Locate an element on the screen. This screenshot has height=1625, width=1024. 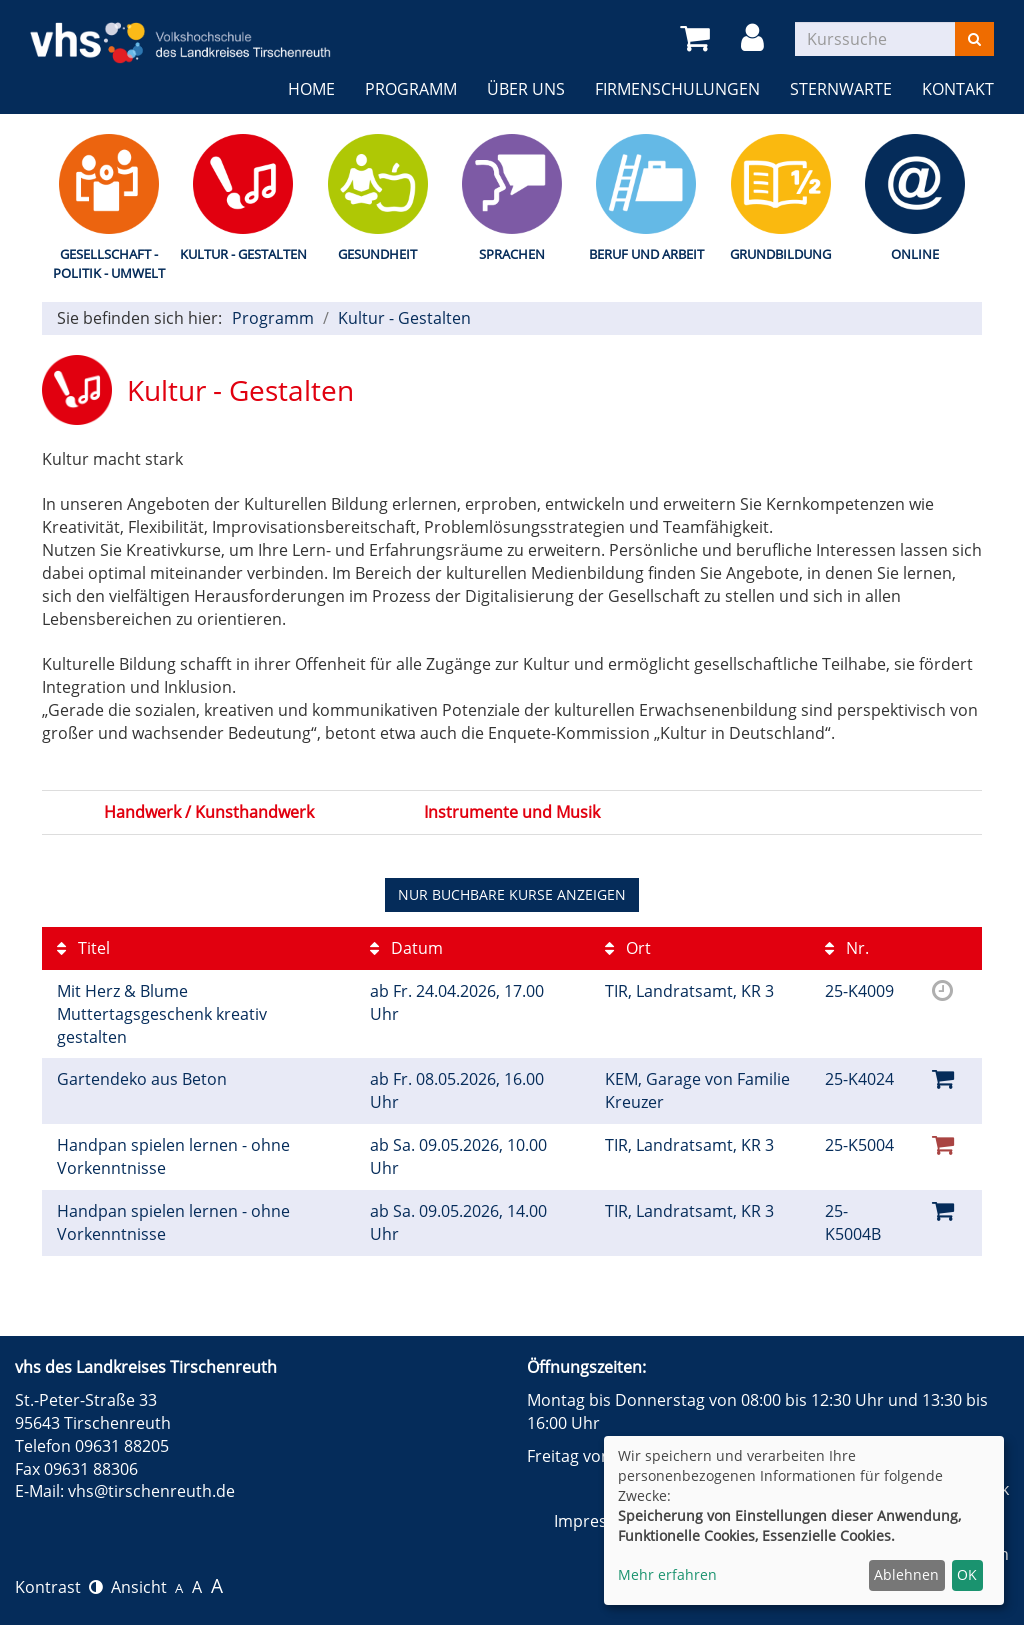
Titel is located at coordinates (83, 948).